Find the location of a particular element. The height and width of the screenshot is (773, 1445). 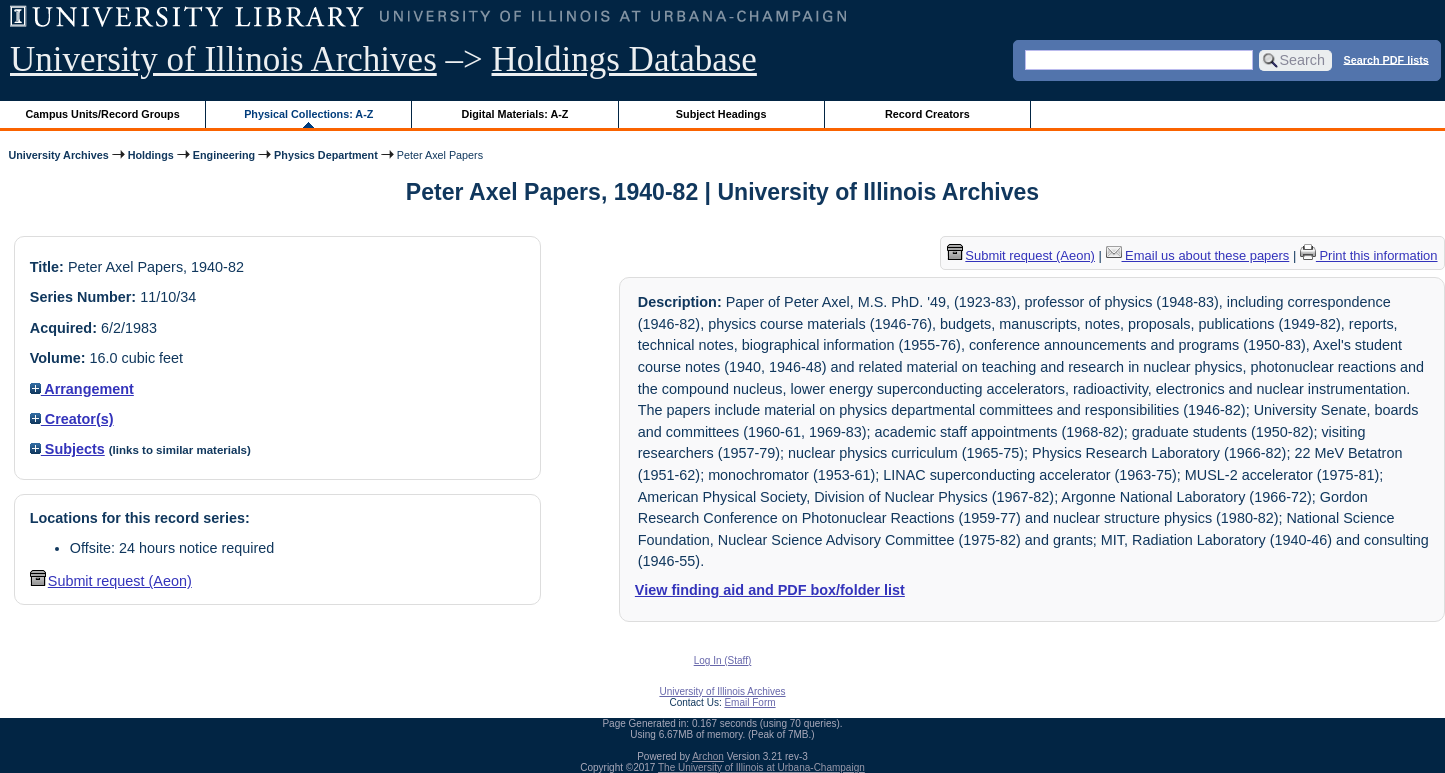

Log In (Staff) is located at coordinates (723, 660).